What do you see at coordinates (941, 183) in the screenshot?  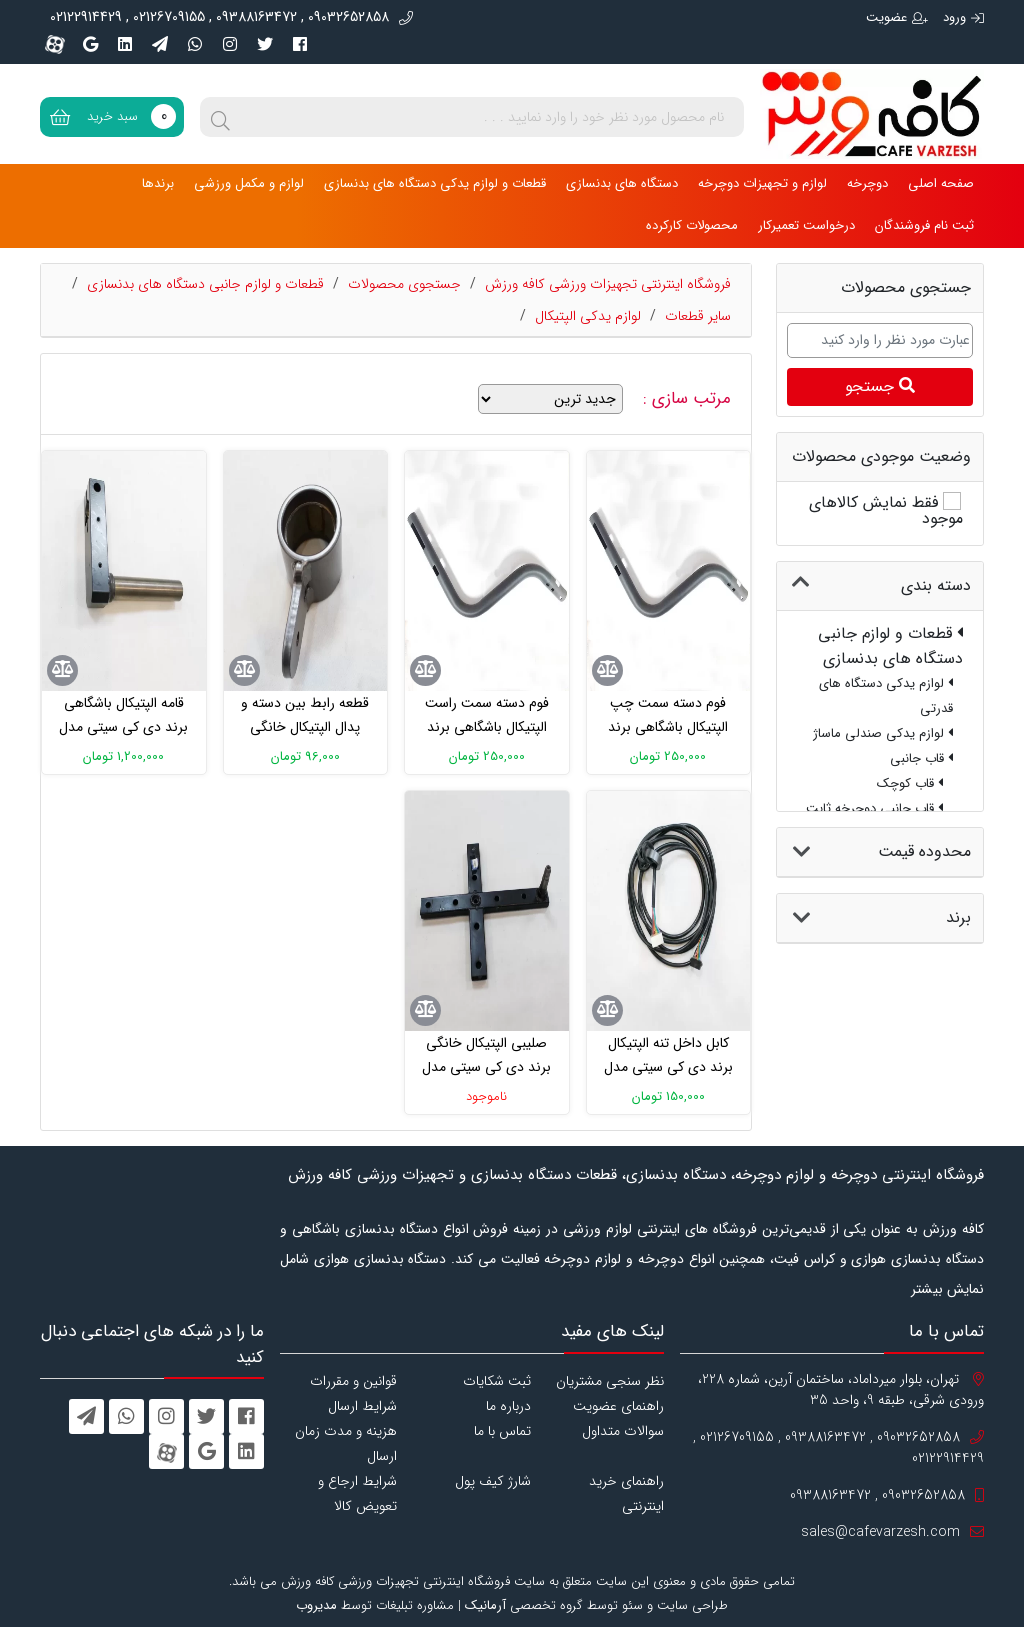 I see `صفحه اصلی` at bounding box center [941, 183].